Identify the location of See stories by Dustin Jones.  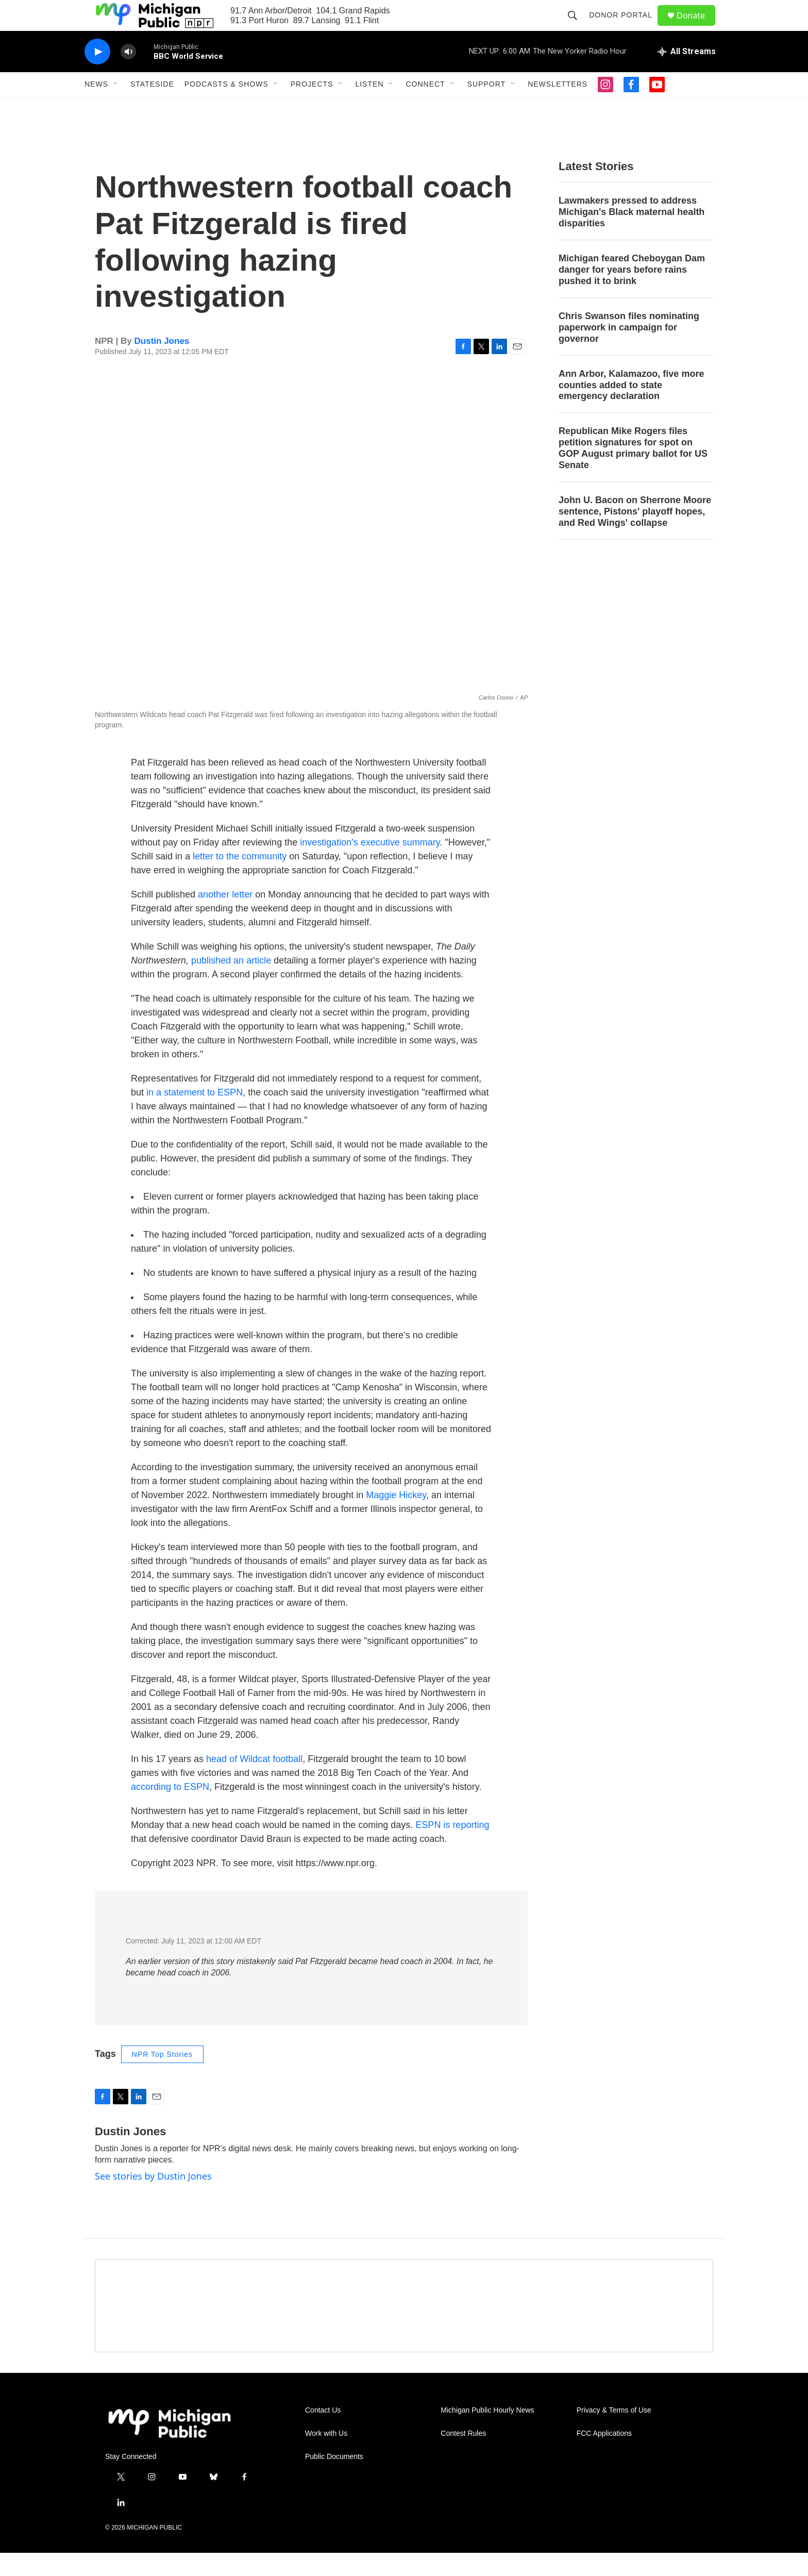
(153, 2199).